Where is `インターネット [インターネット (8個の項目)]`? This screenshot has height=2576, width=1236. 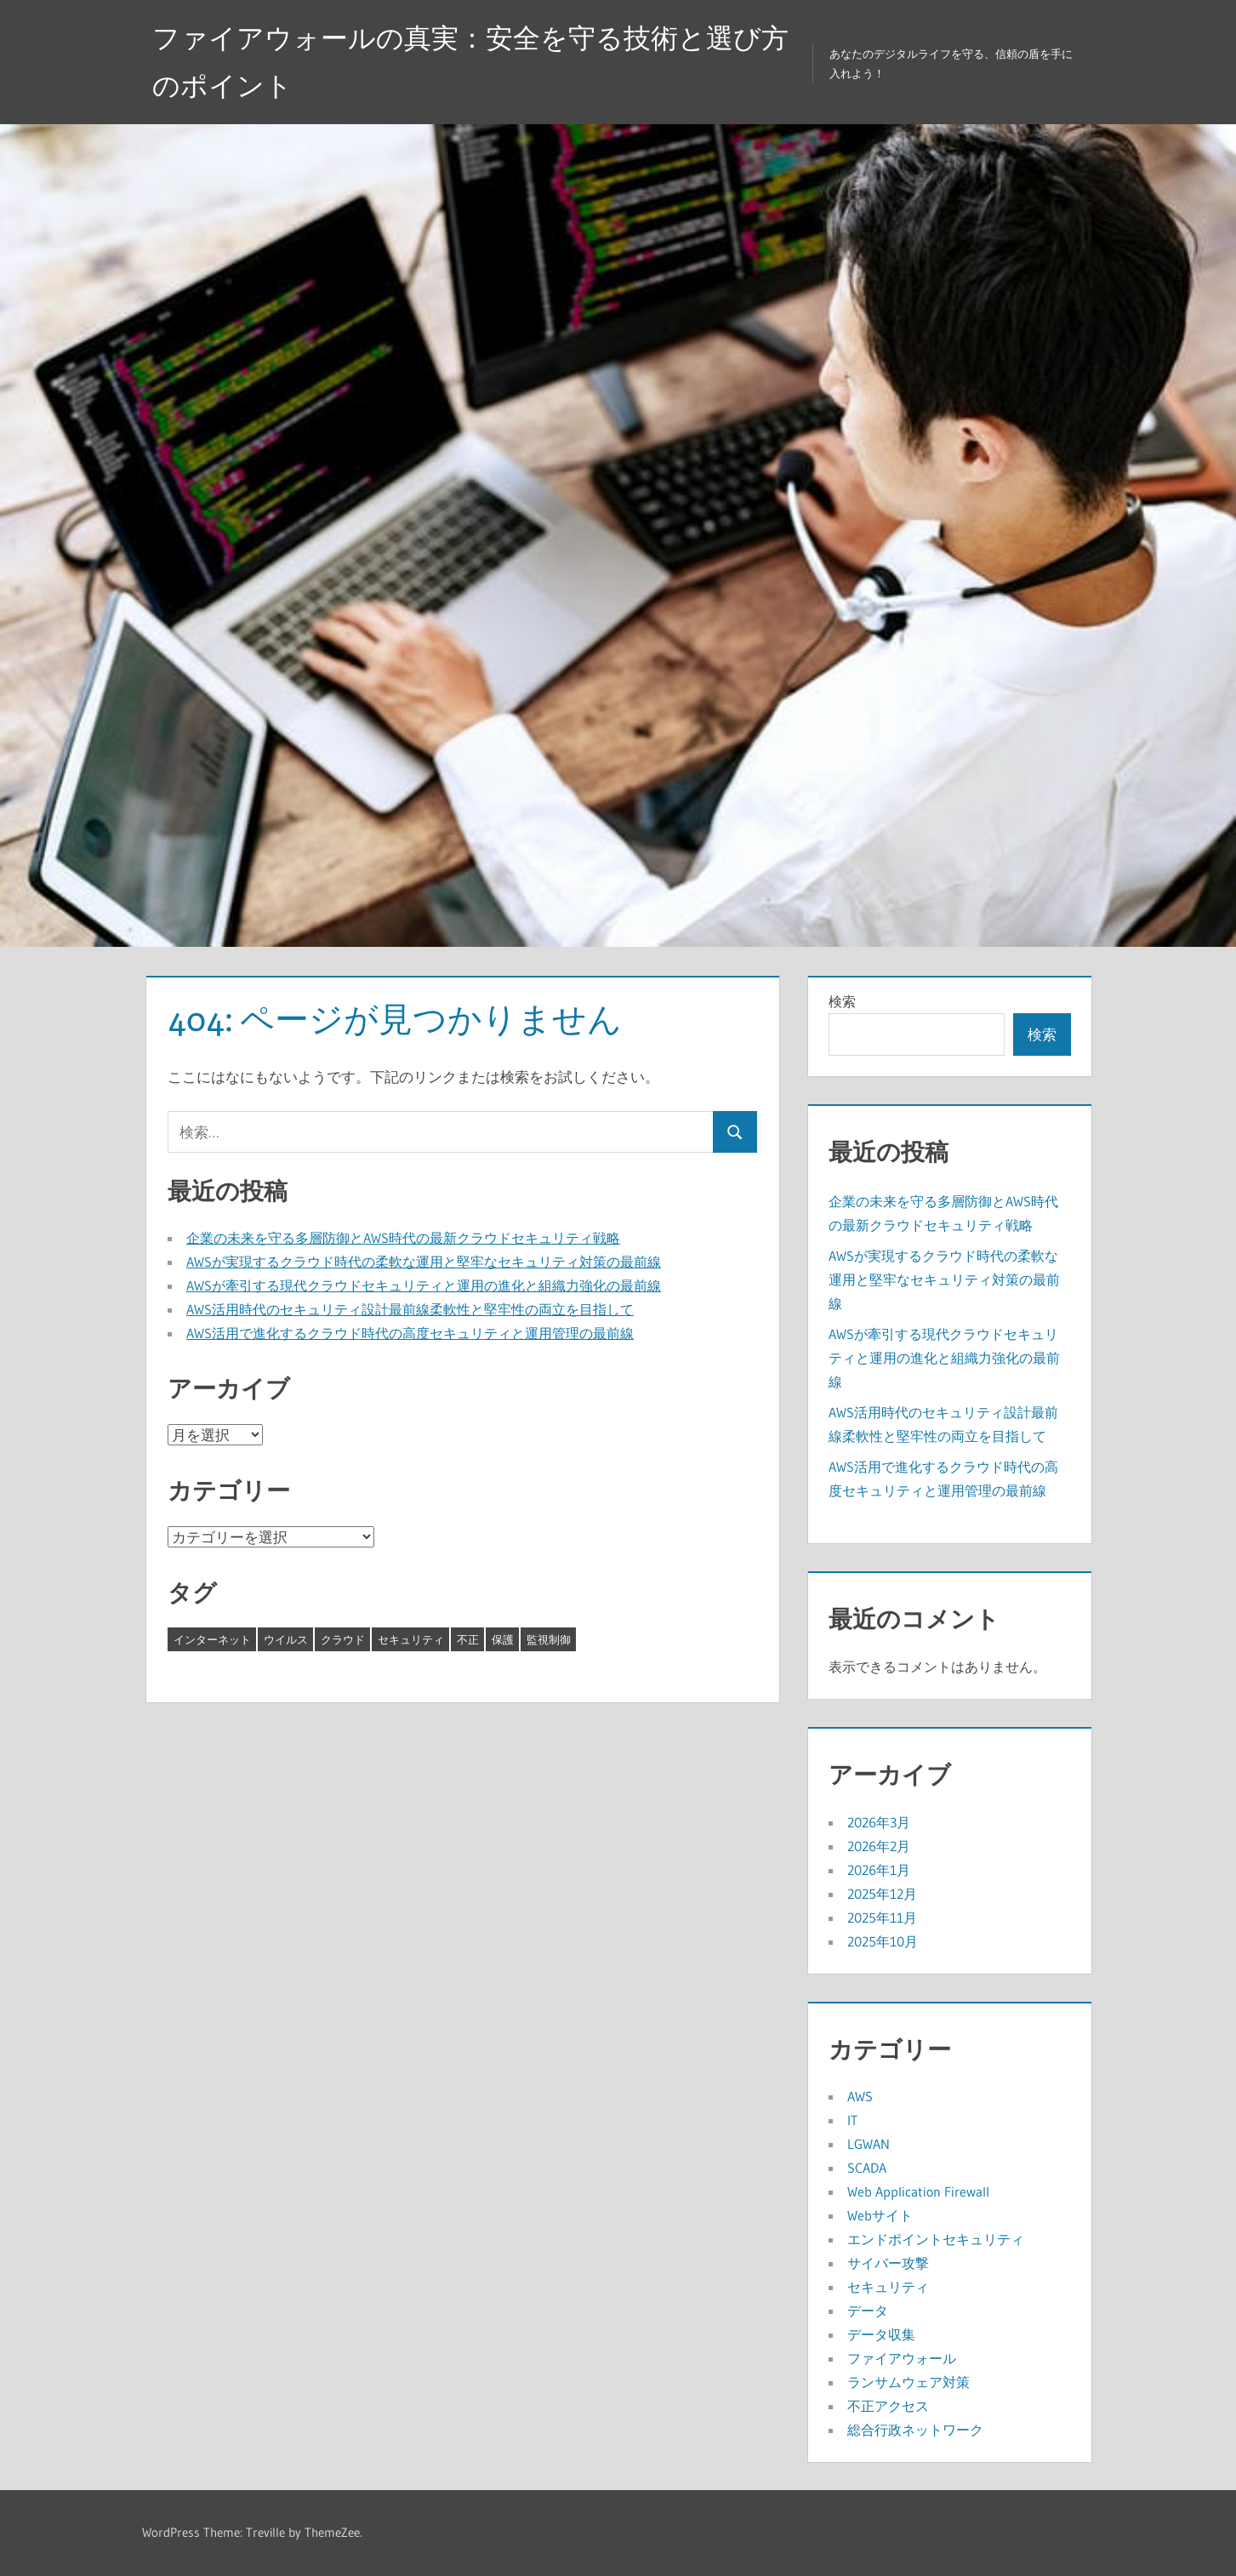
インターネット [インターネット (8個の項目)] is located at coordinates (212, 1639).